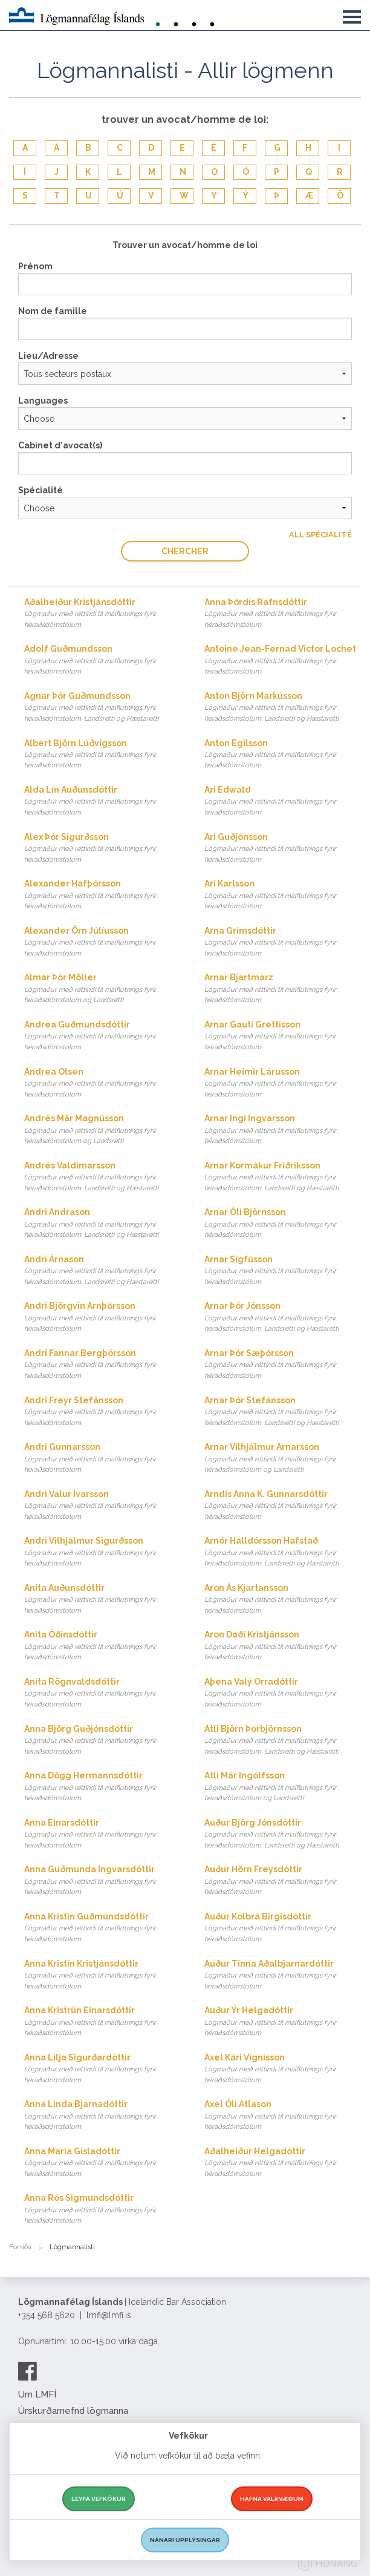  Describe the element at coordinates (282, 1083) in the screenshot. I see `Arnar Heimir Lárusson` at that location.